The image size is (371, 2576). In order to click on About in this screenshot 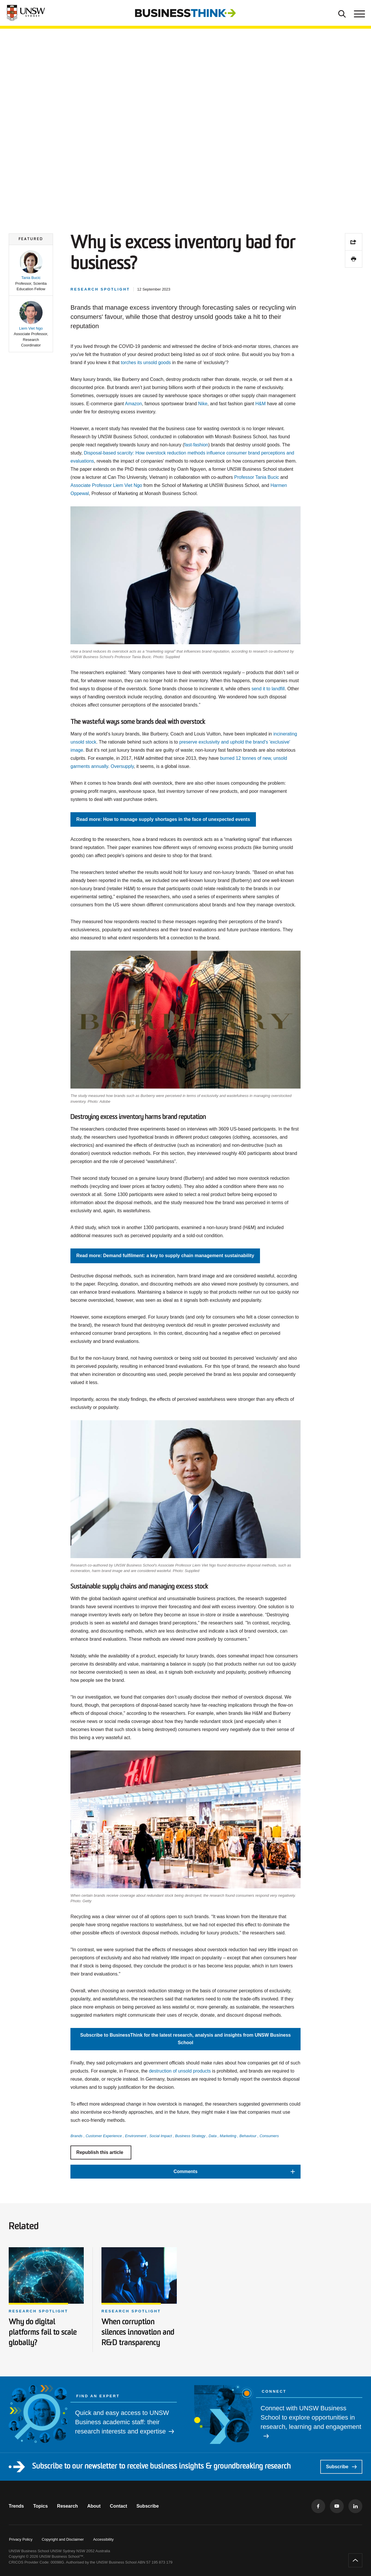, I will do `click(94, 2506)`.